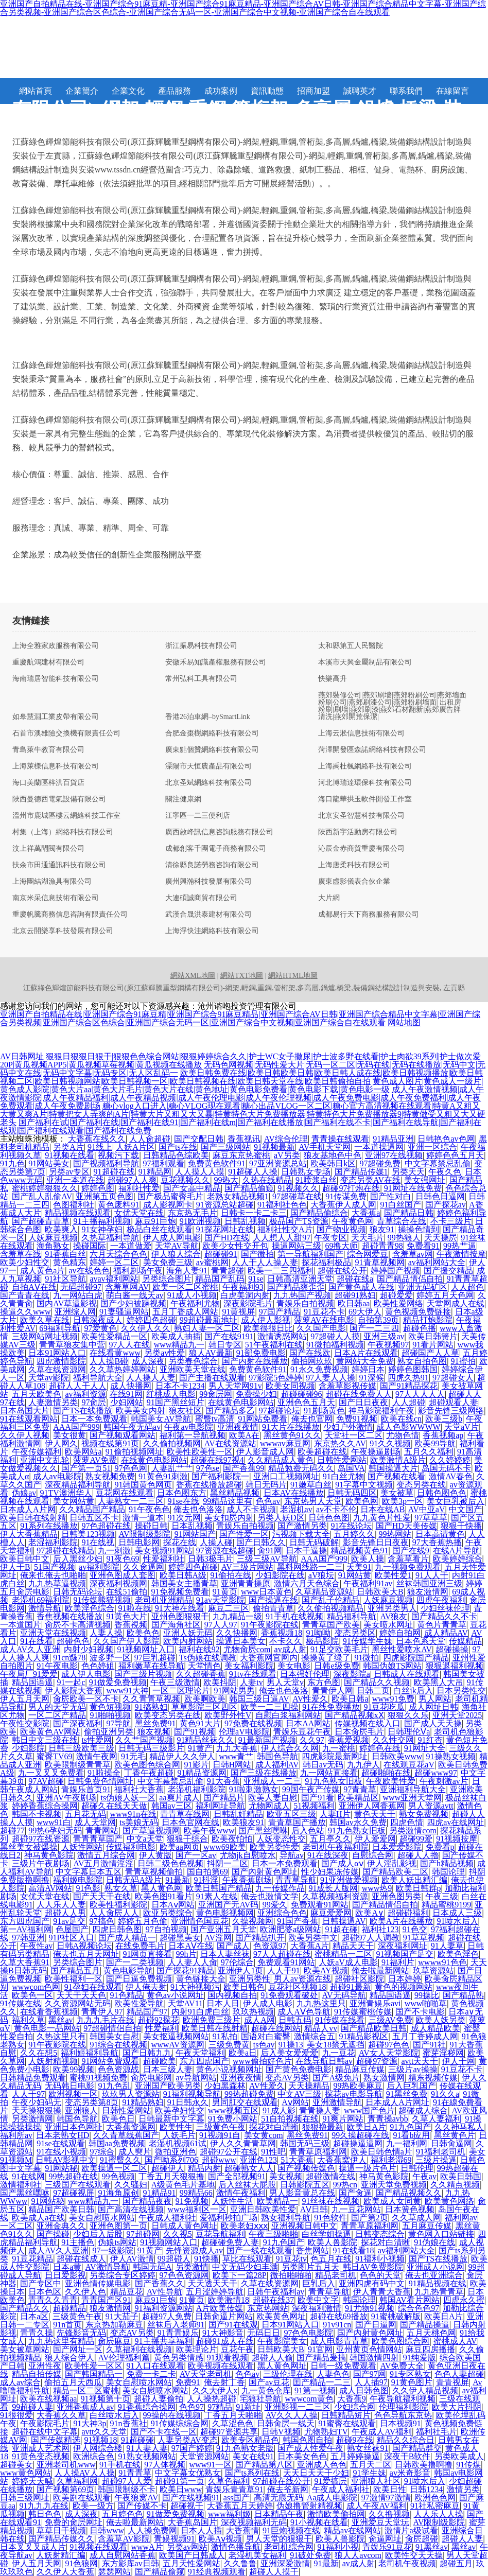 The width and height of the screenshot is (488, 2576). Describe the element at coordinates (313, 1501) in the screenshot. I see `东京热男人天堂` at that location.